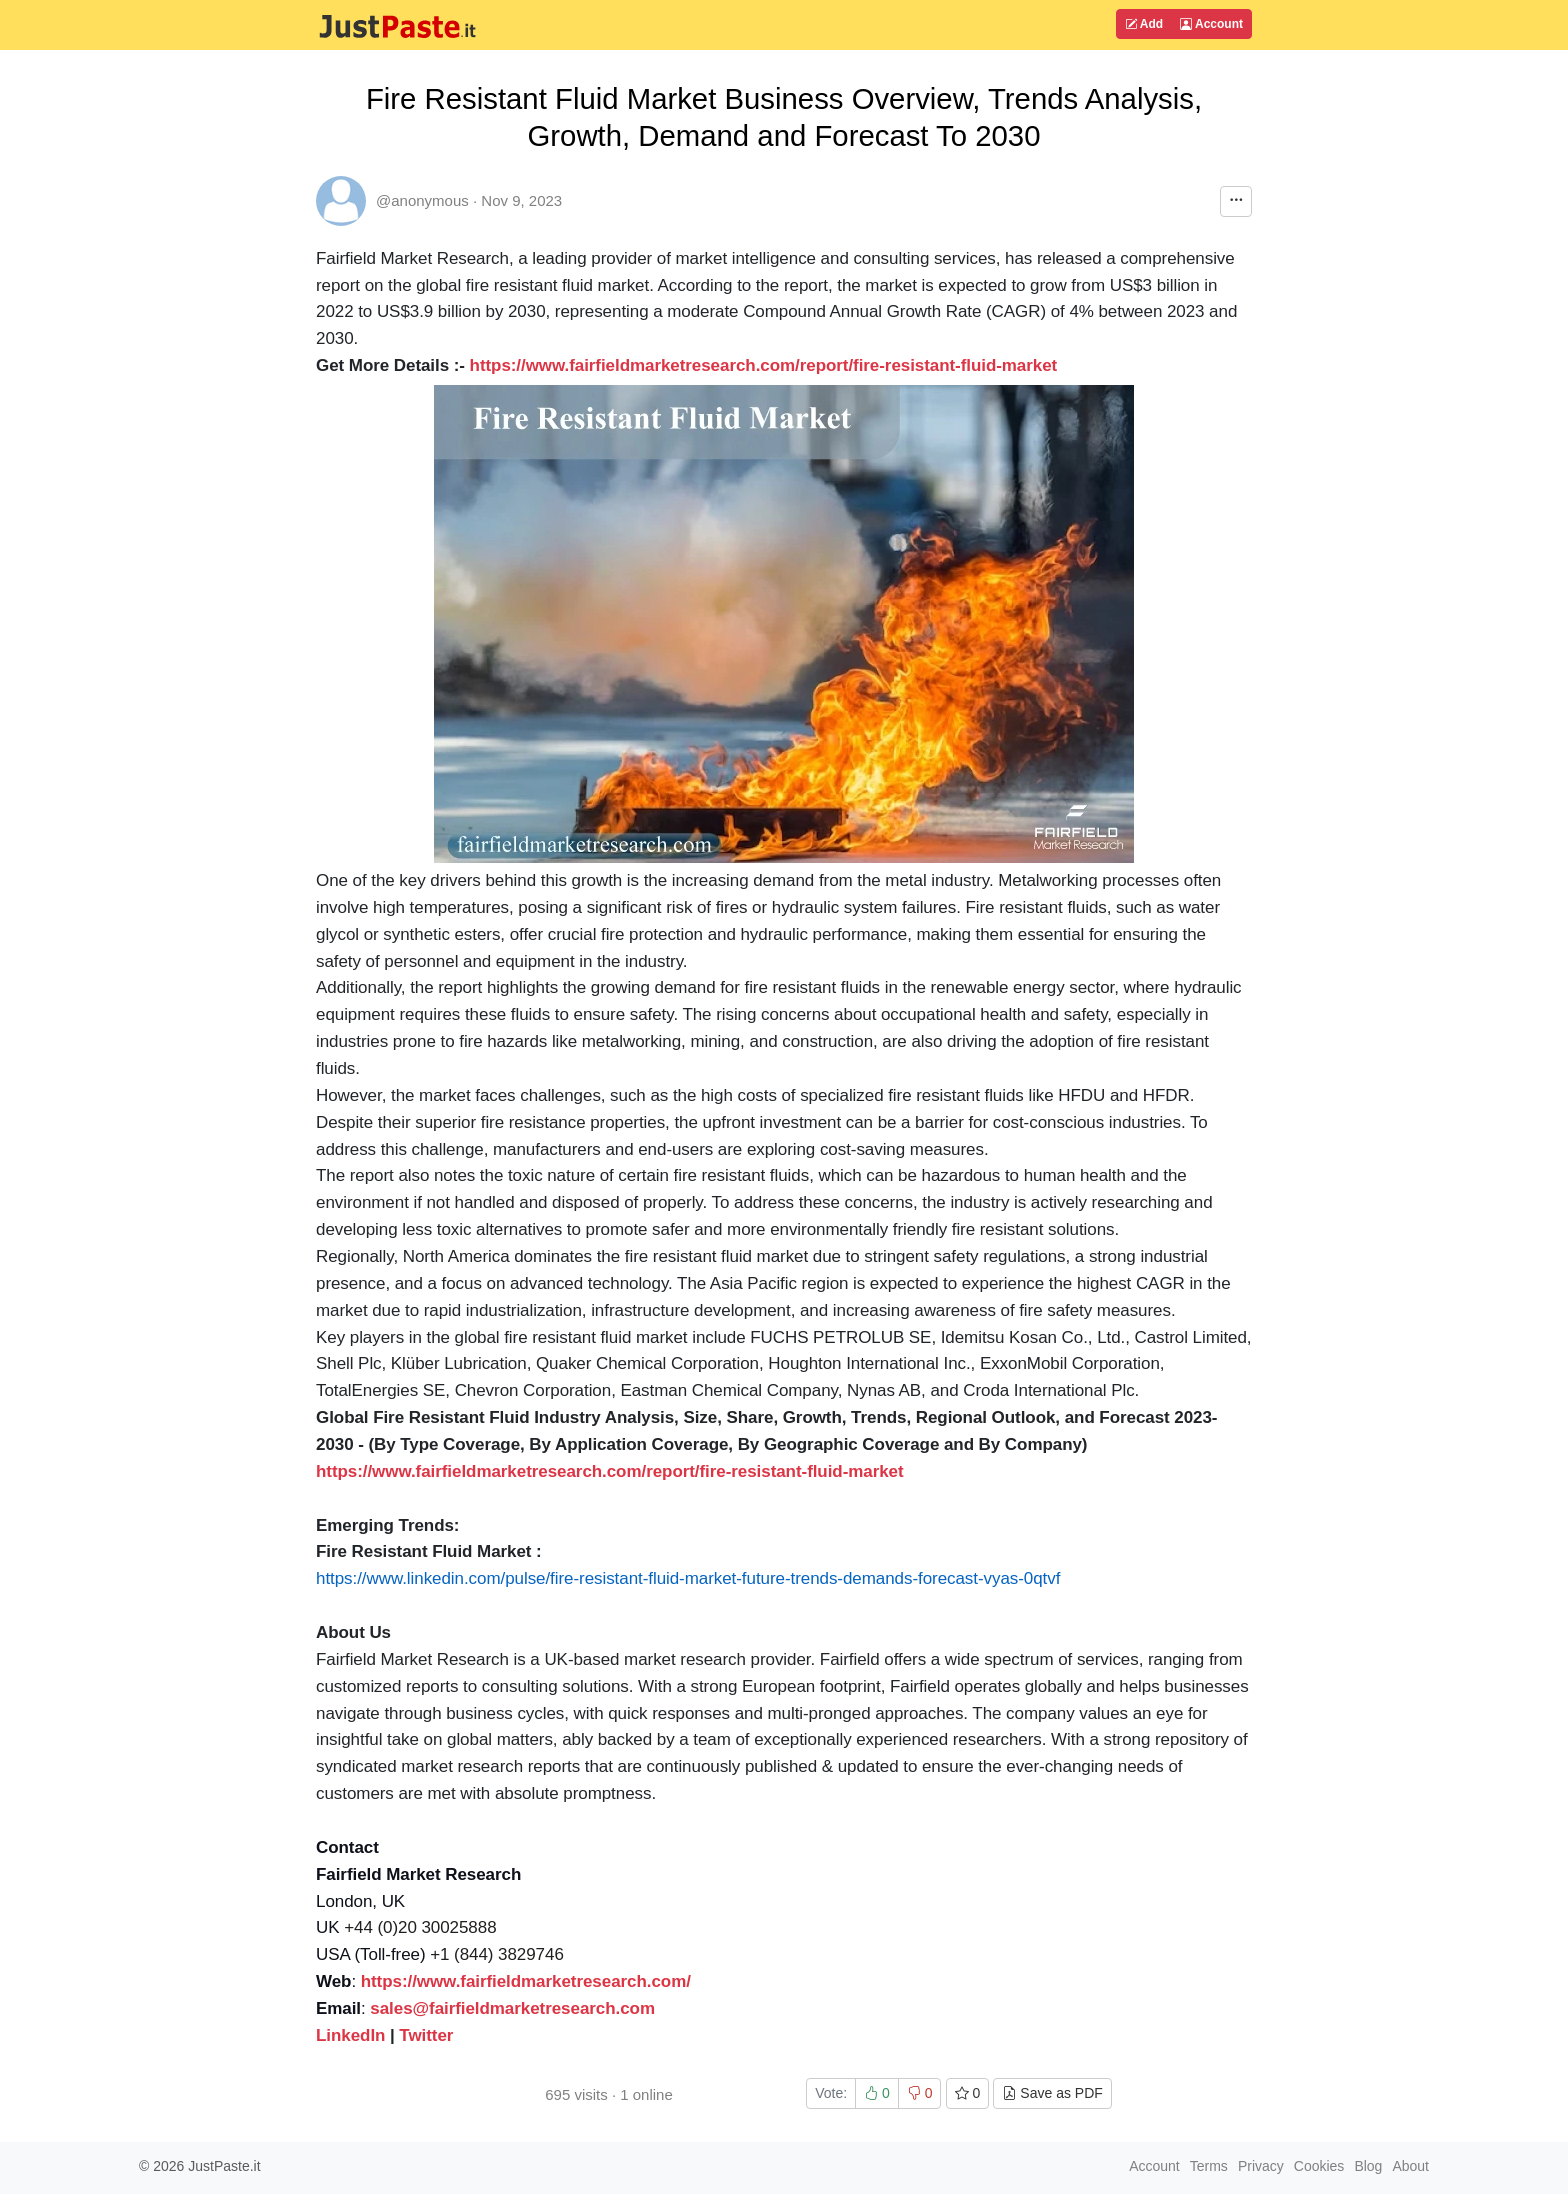  Describe the element at coordinates (1410, 2166) in the screenshot. I see `About` at that location.